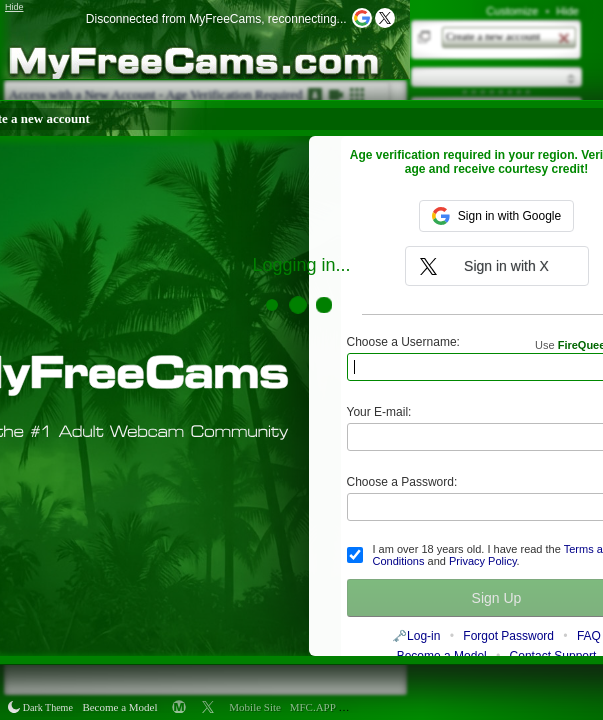  What do you see at coordinates (512, 11) in the screenshot?
I see `Customize` at bounding box center [512, 11].